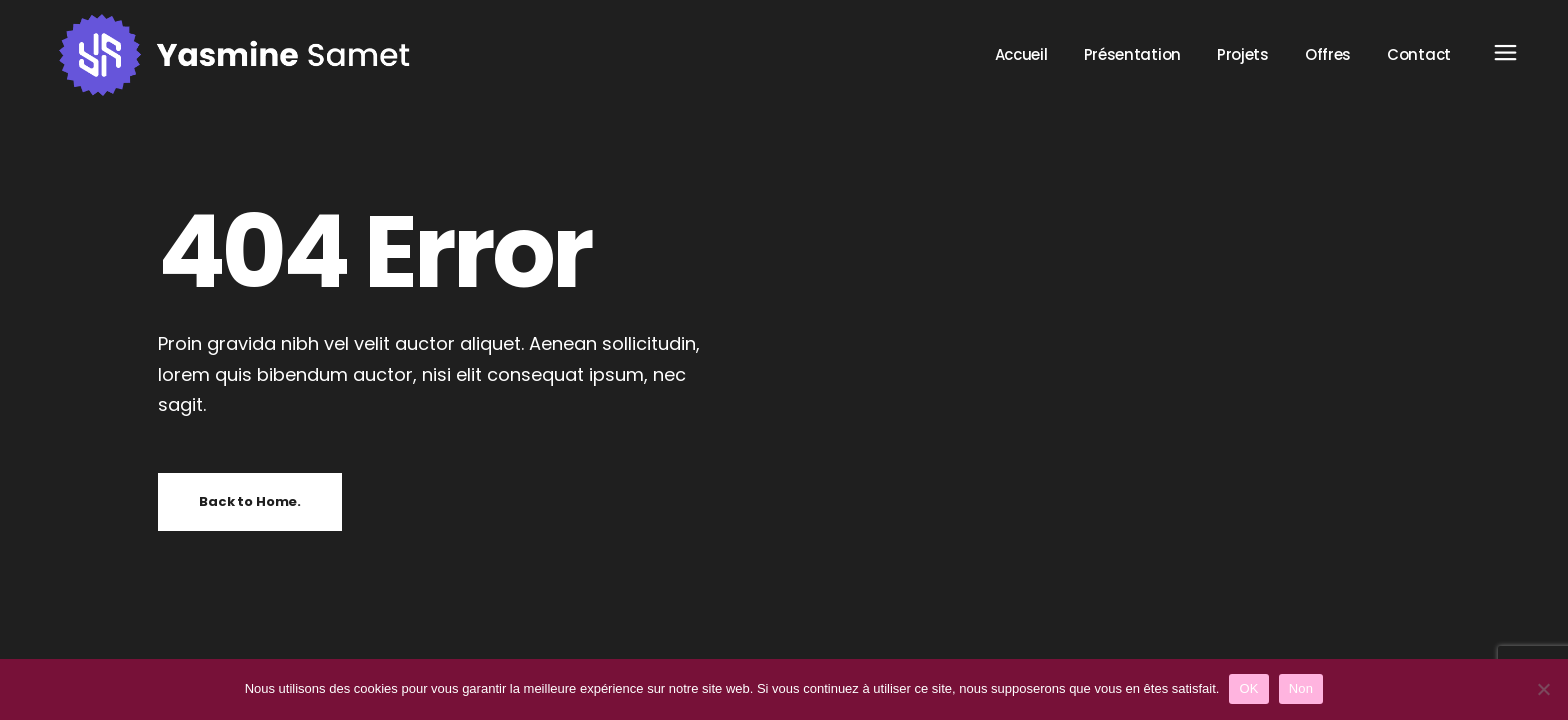 The image size is (1568, 720). Describe the element at coordinates (1248, 688) in the screenshot. I see `OK` at that location.